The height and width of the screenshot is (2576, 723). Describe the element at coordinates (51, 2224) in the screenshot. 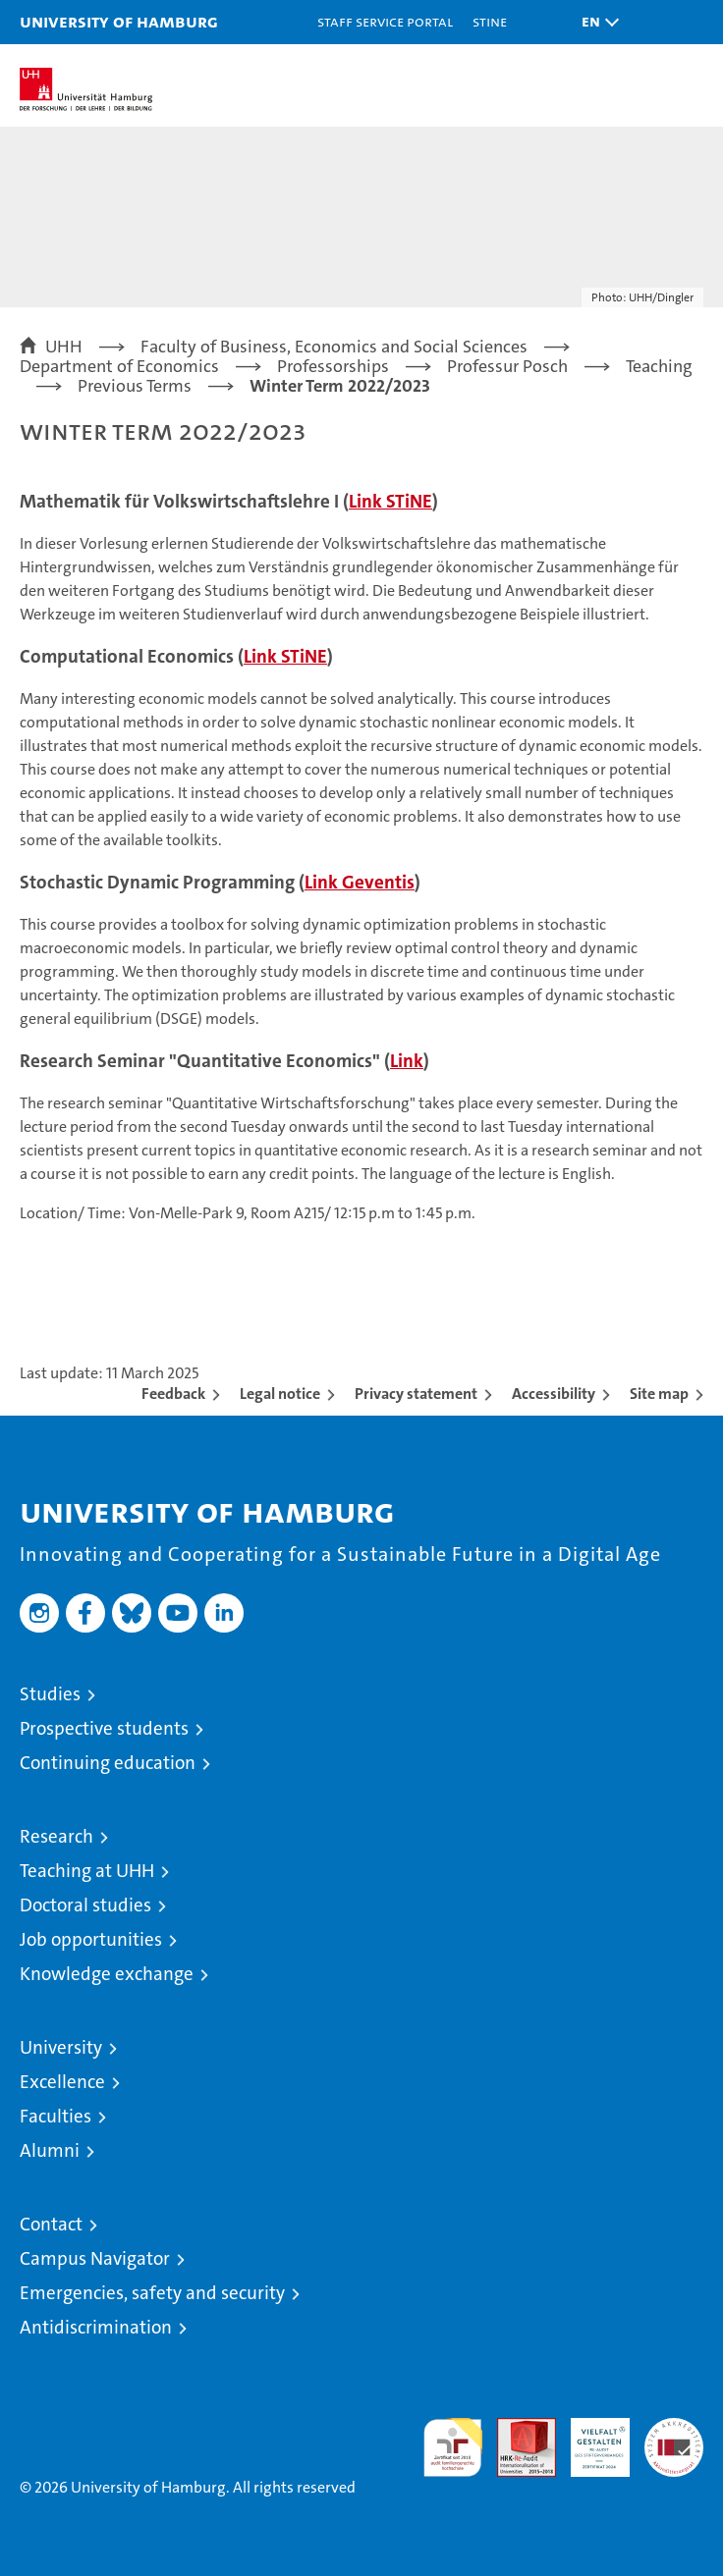

I see `Contact` at that location.